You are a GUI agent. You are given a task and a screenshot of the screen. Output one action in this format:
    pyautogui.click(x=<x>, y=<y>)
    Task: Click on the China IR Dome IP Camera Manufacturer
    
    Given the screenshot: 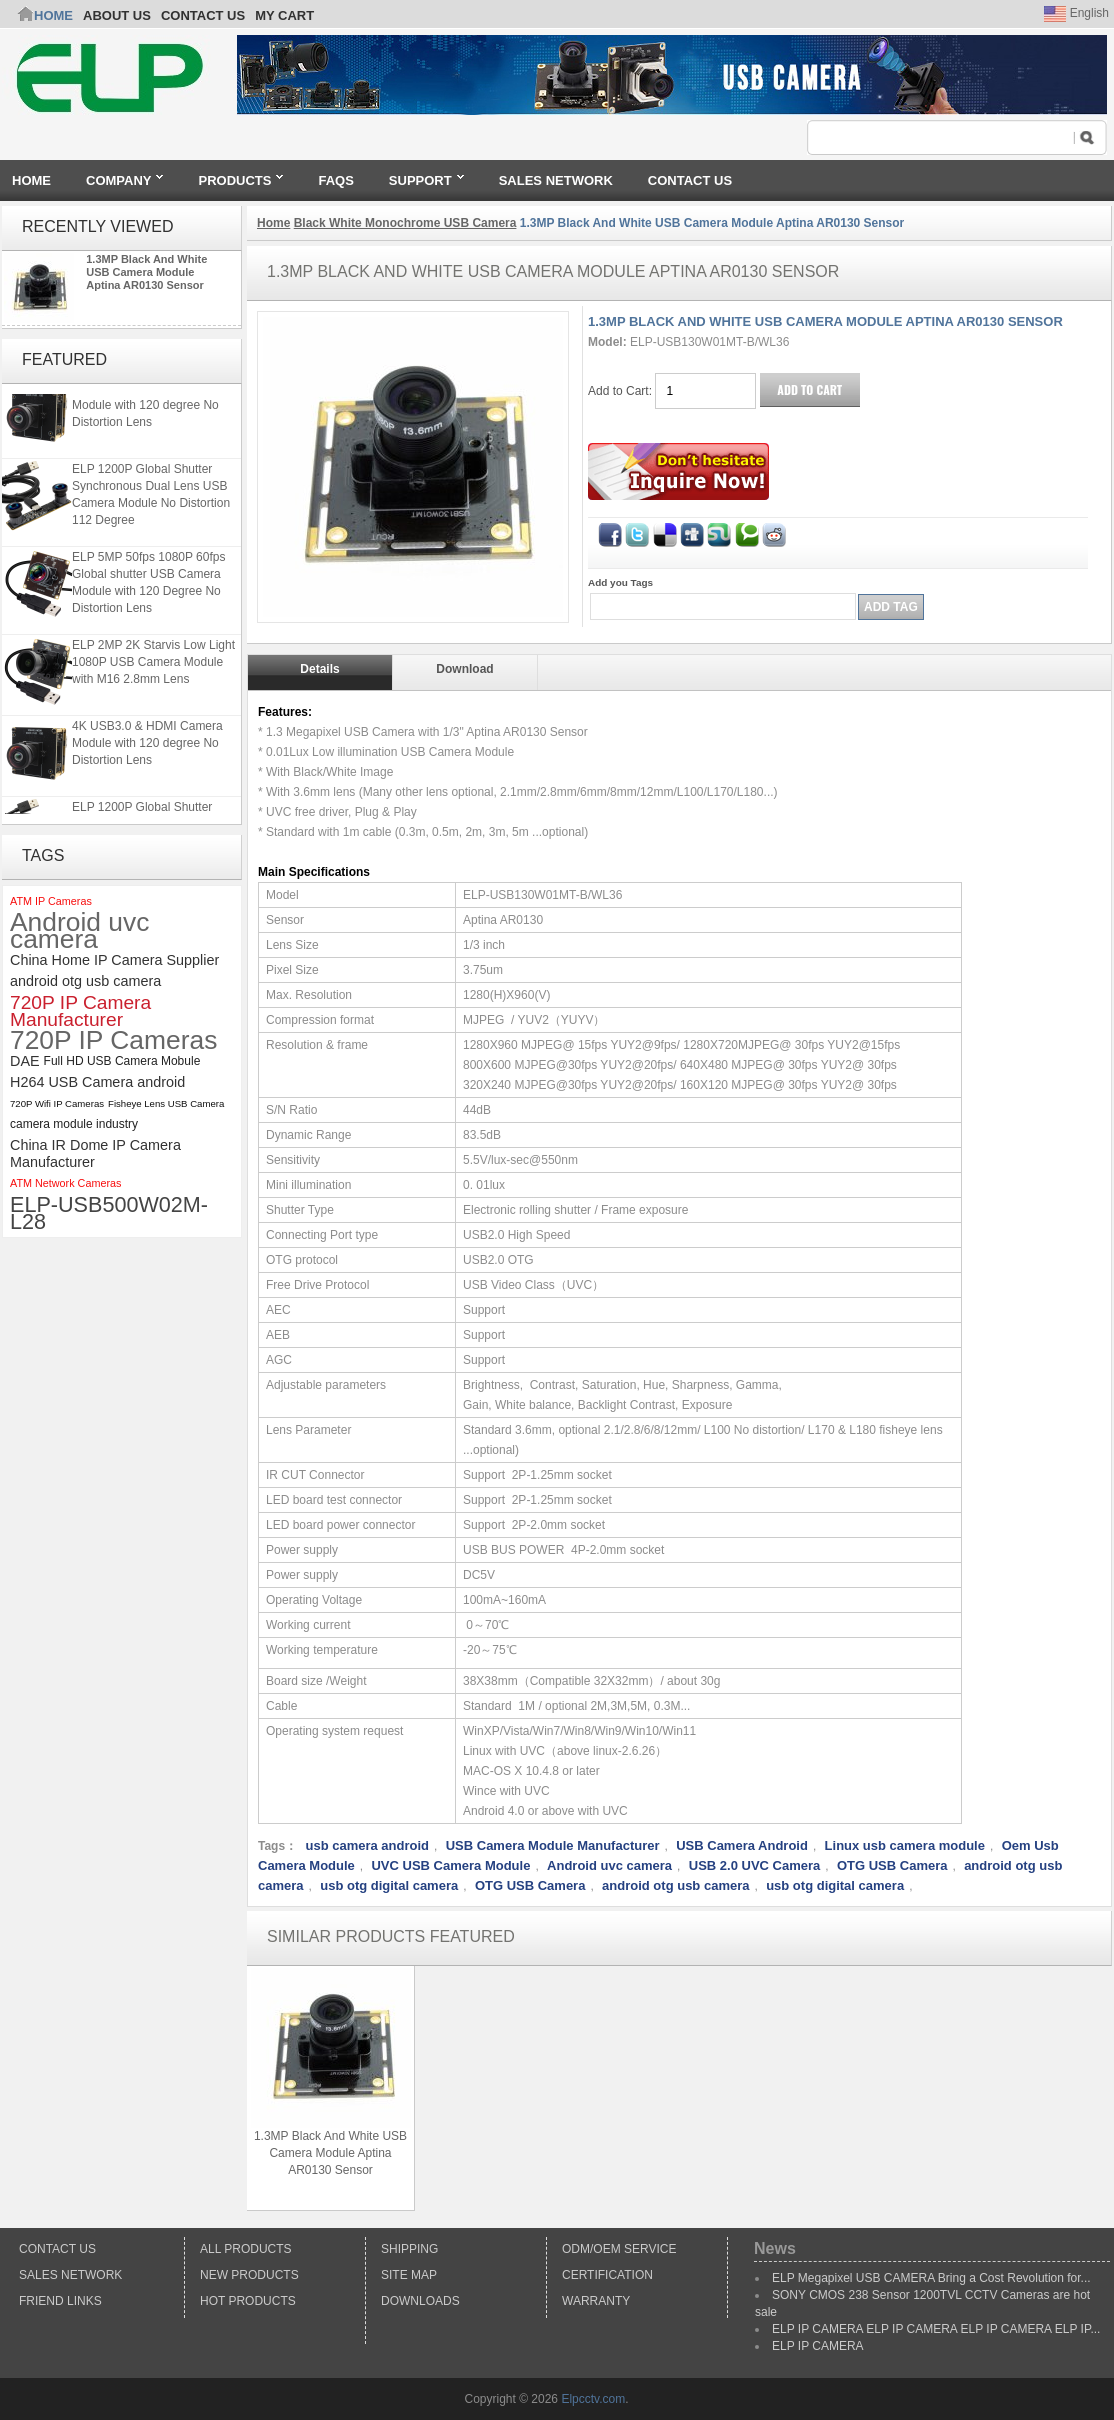 What is the action you would take?
    pyautogui.click(x=95, y=1153)
    